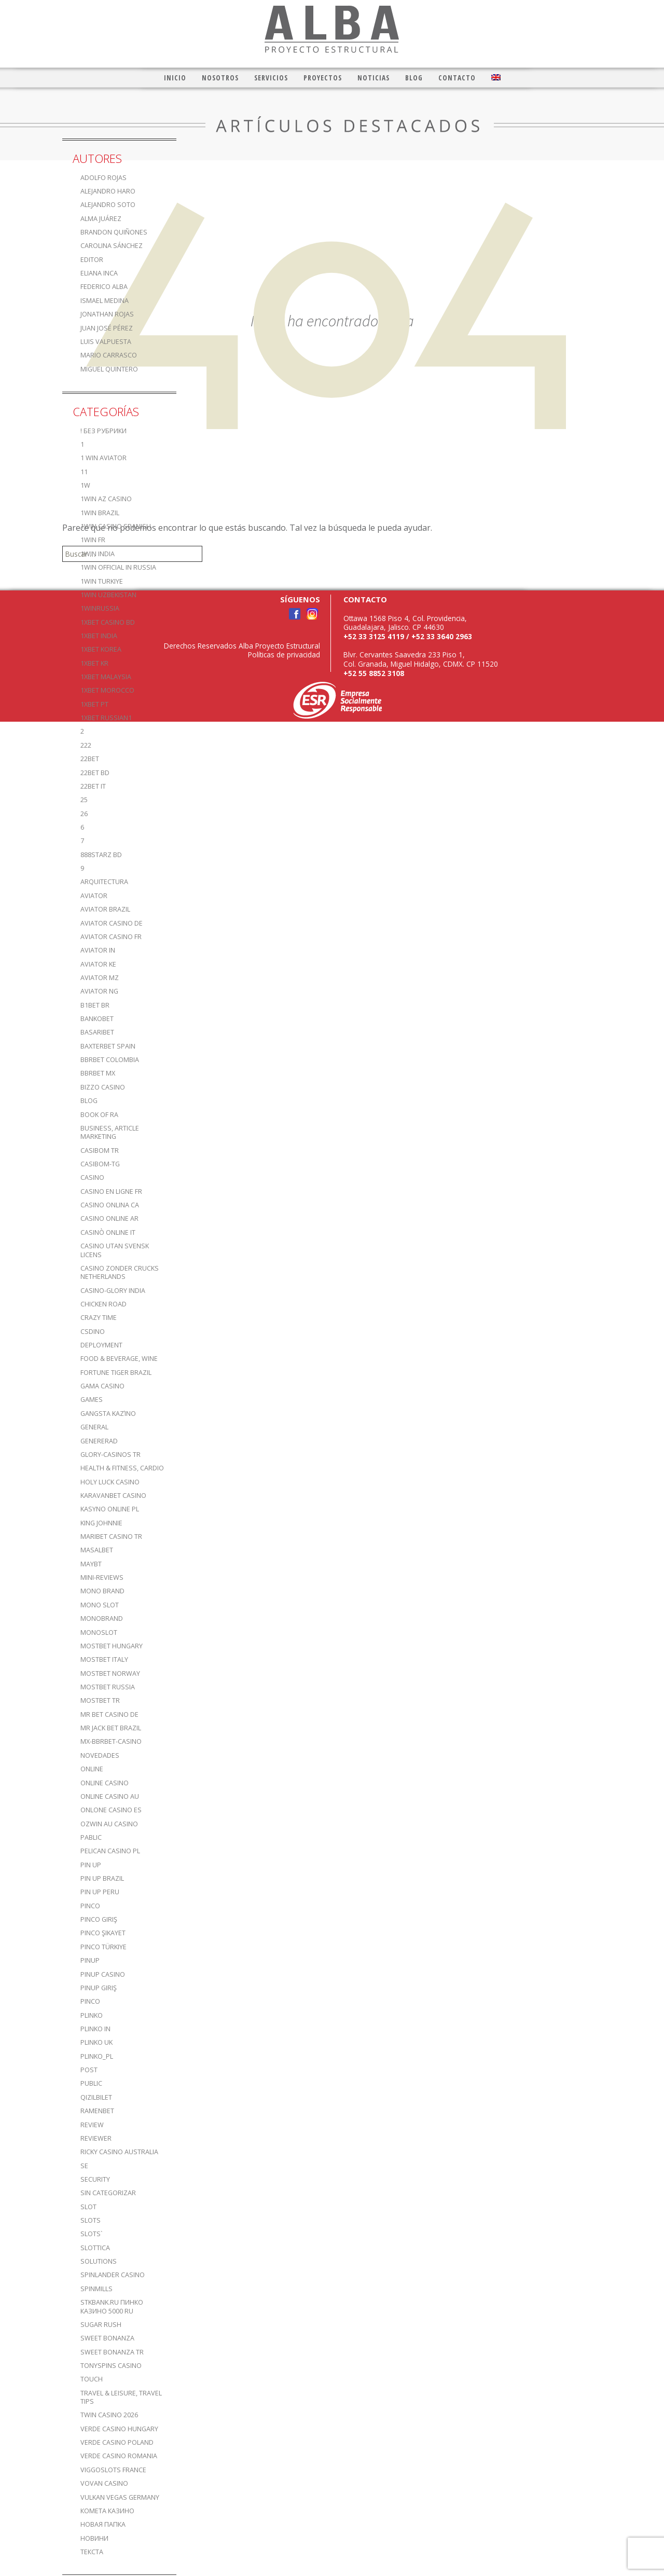  What do you see at coordinates (91, 2551) in the screenshot?
I see `Текста` at bounding box center [91, 2551].